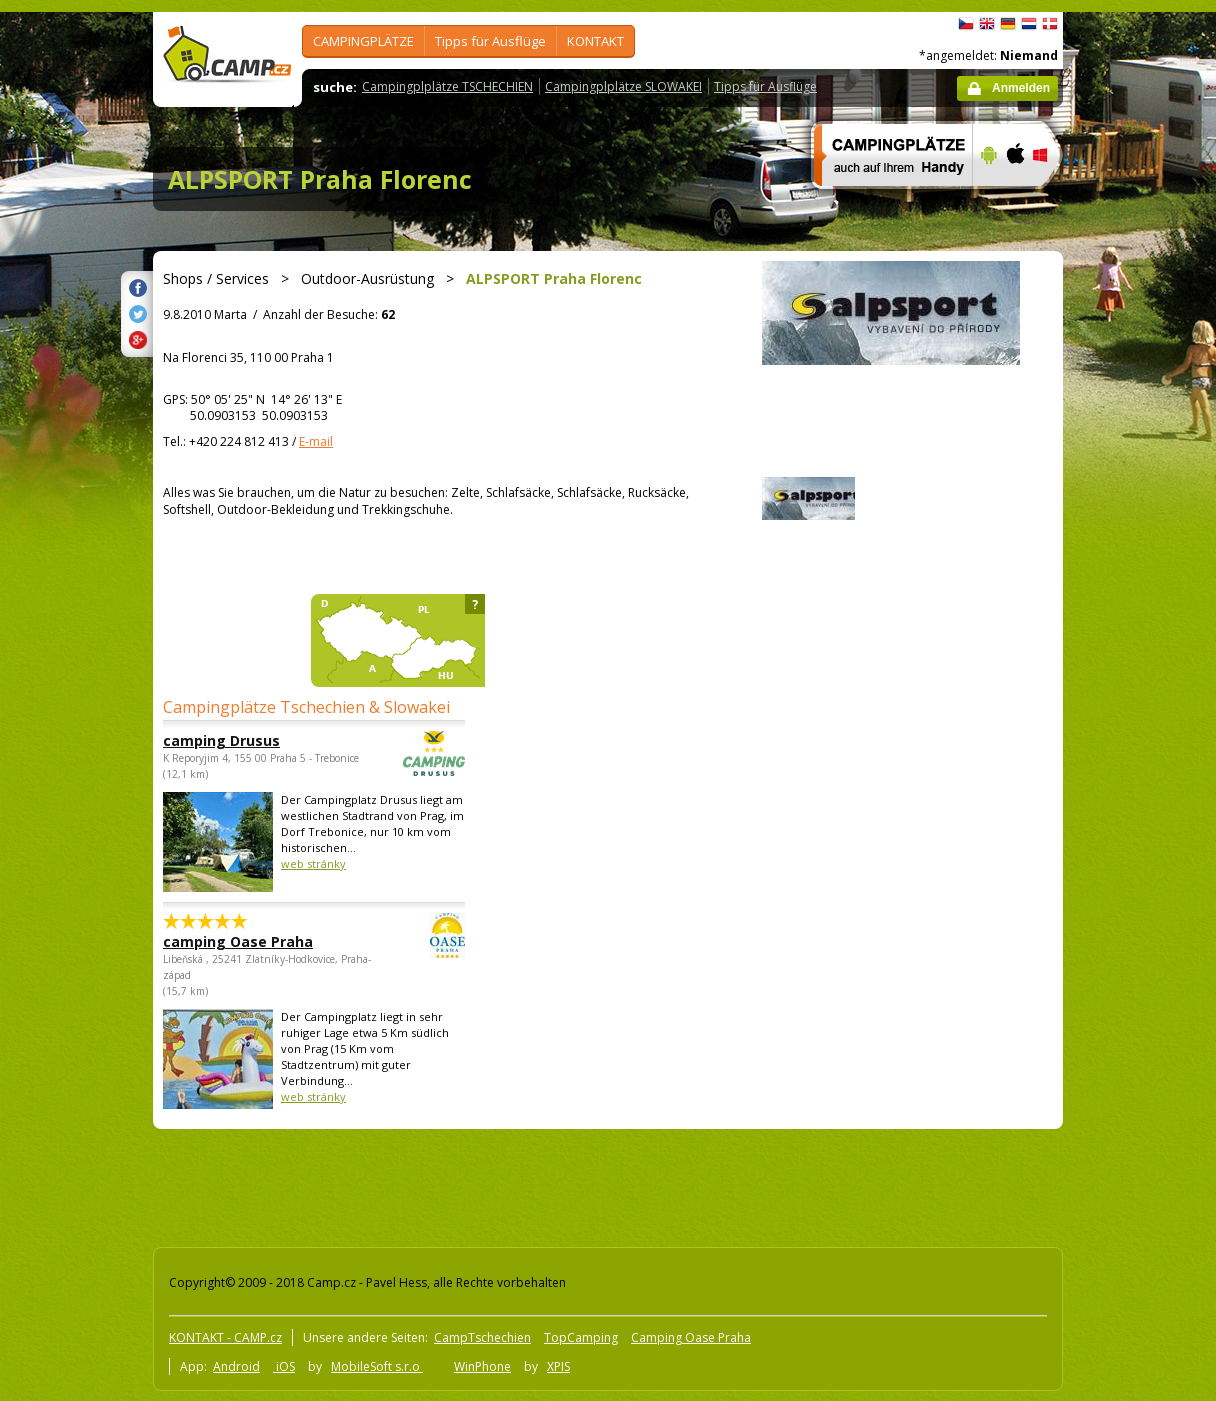 The width and height of the screenshot is (1216, 1401). I want to click on MobileSoft s.r.o, so click(377, 1366).